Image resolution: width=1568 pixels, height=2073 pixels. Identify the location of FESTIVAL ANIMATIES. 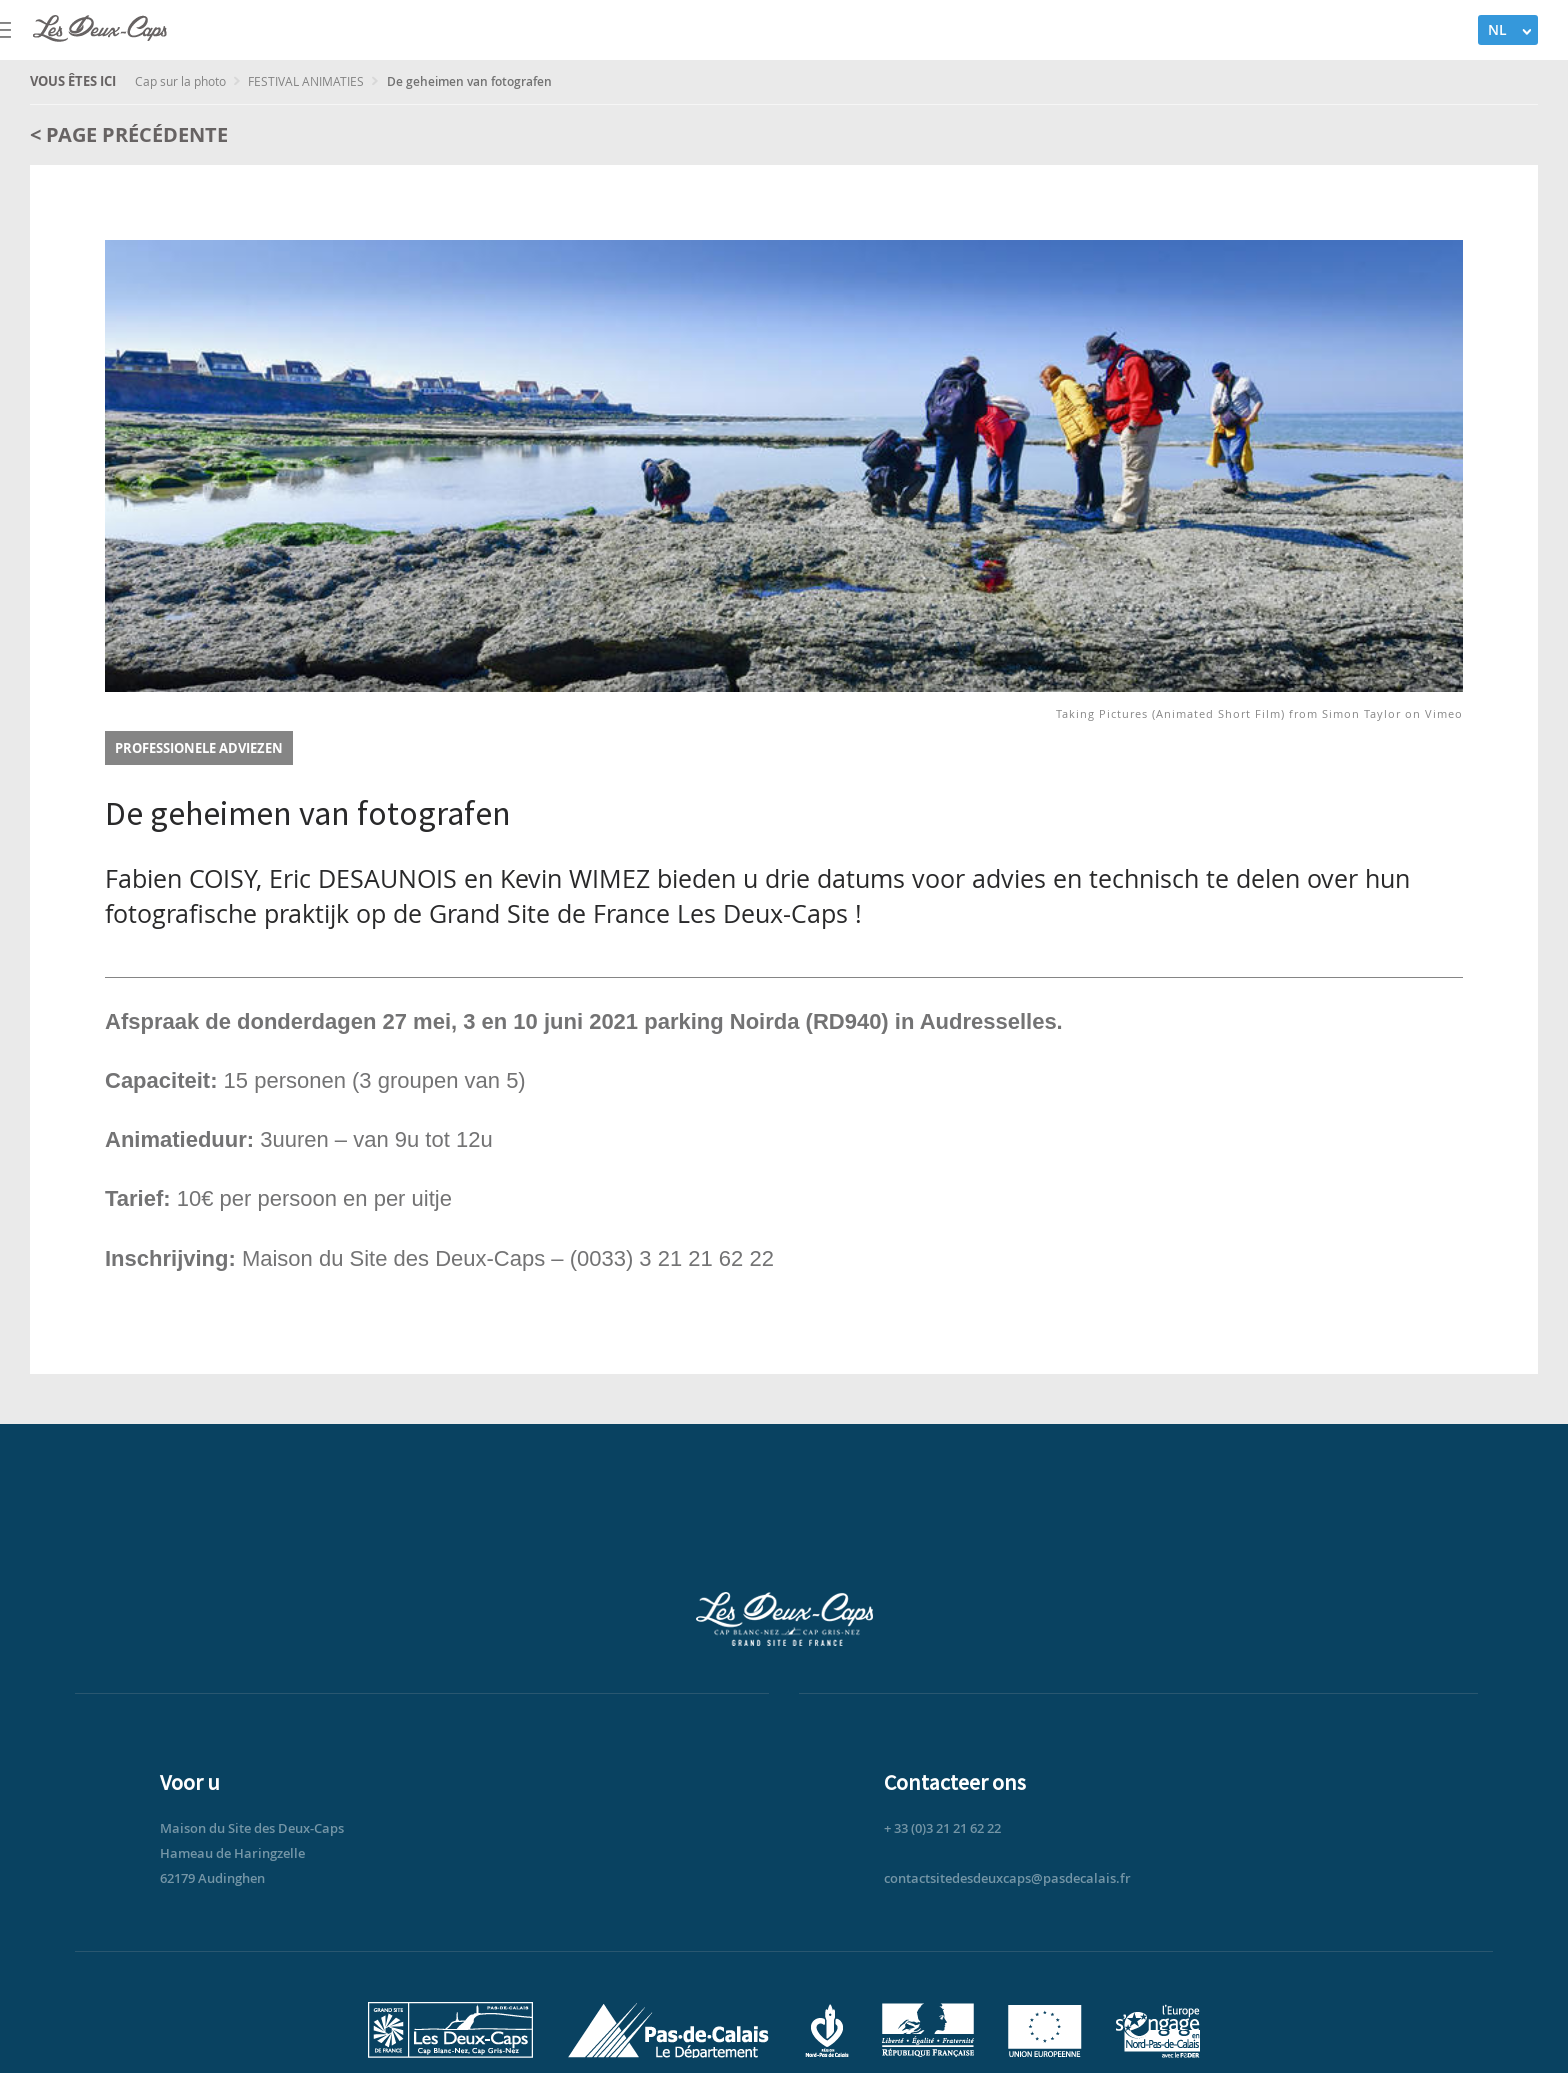
(307, 81).